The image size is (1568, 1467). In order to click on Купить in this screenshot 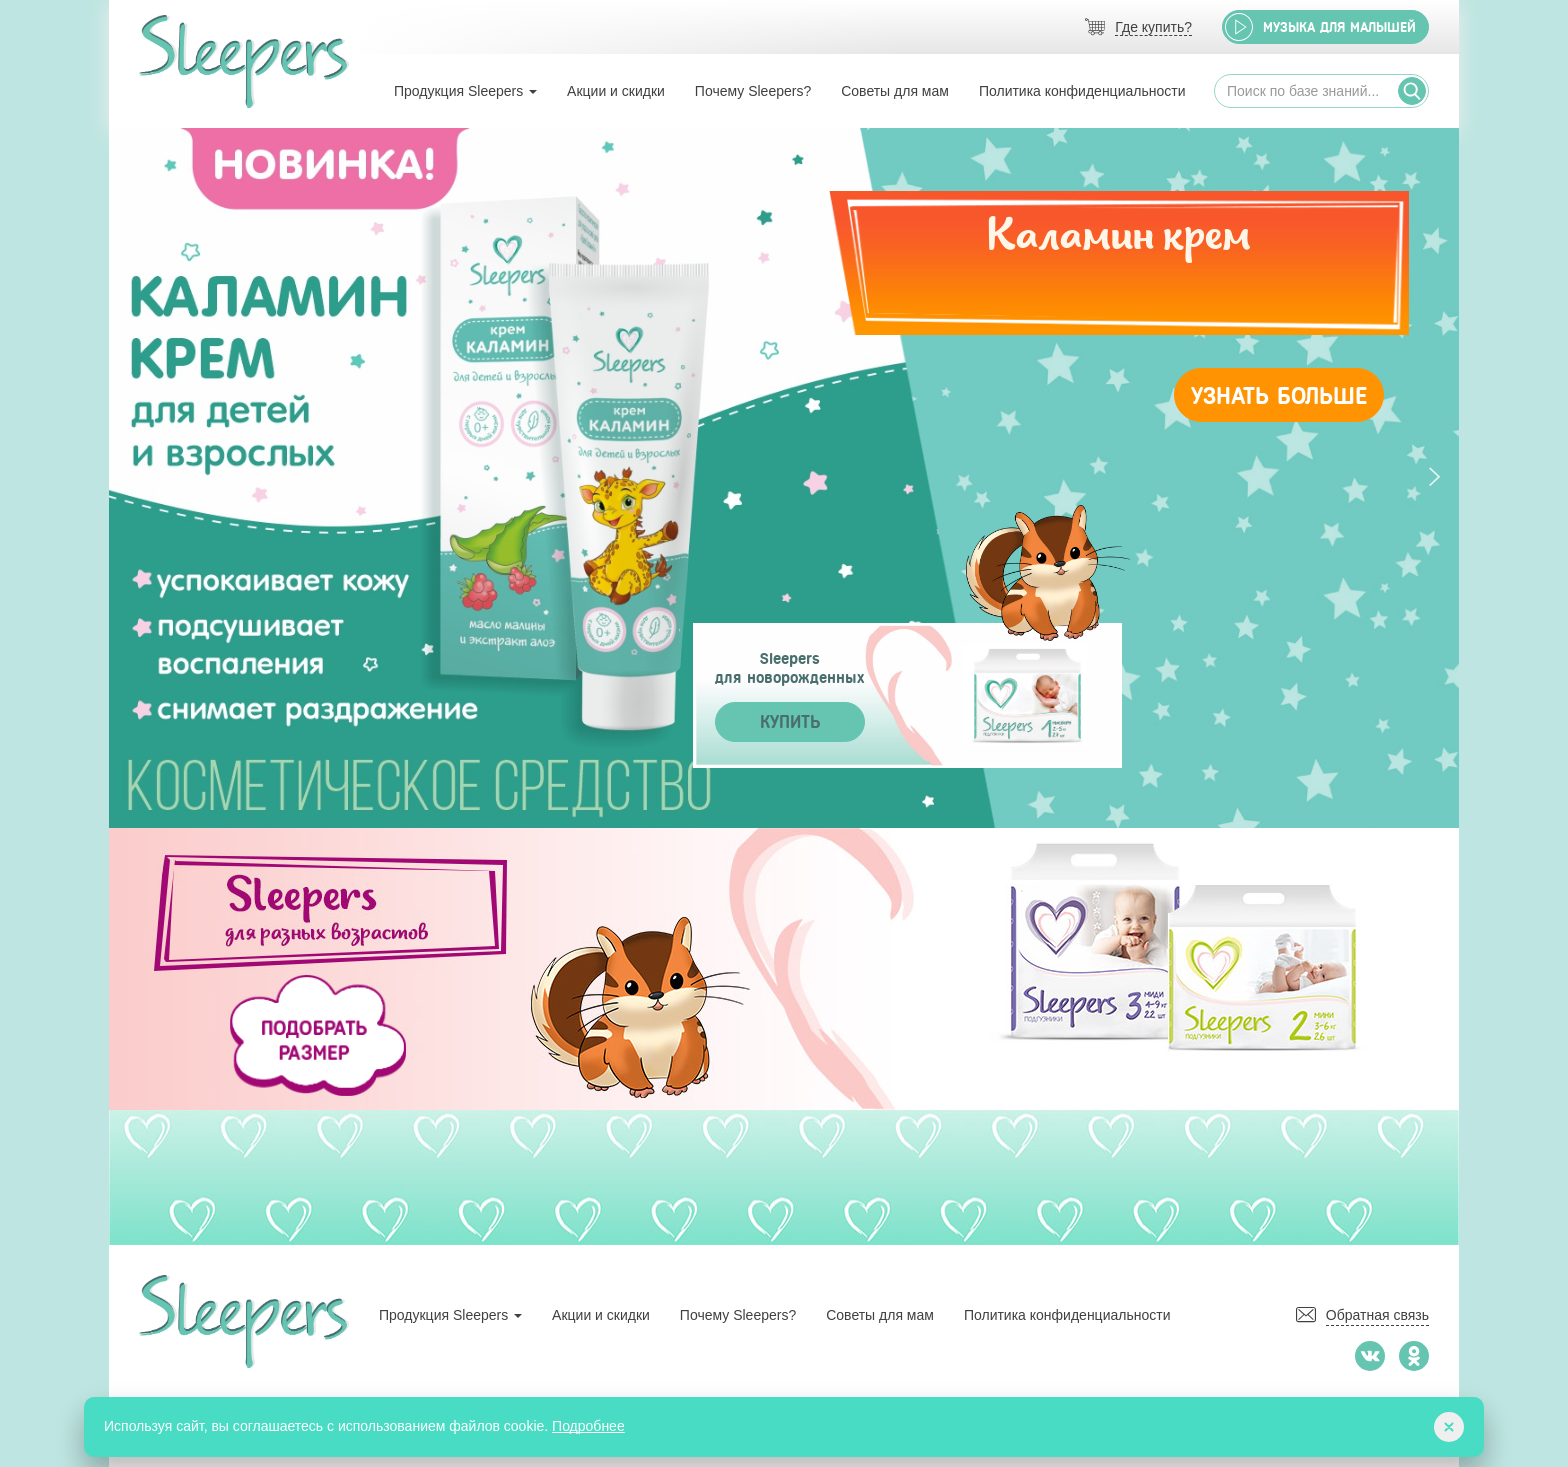, I will do `click(790, 722)`.